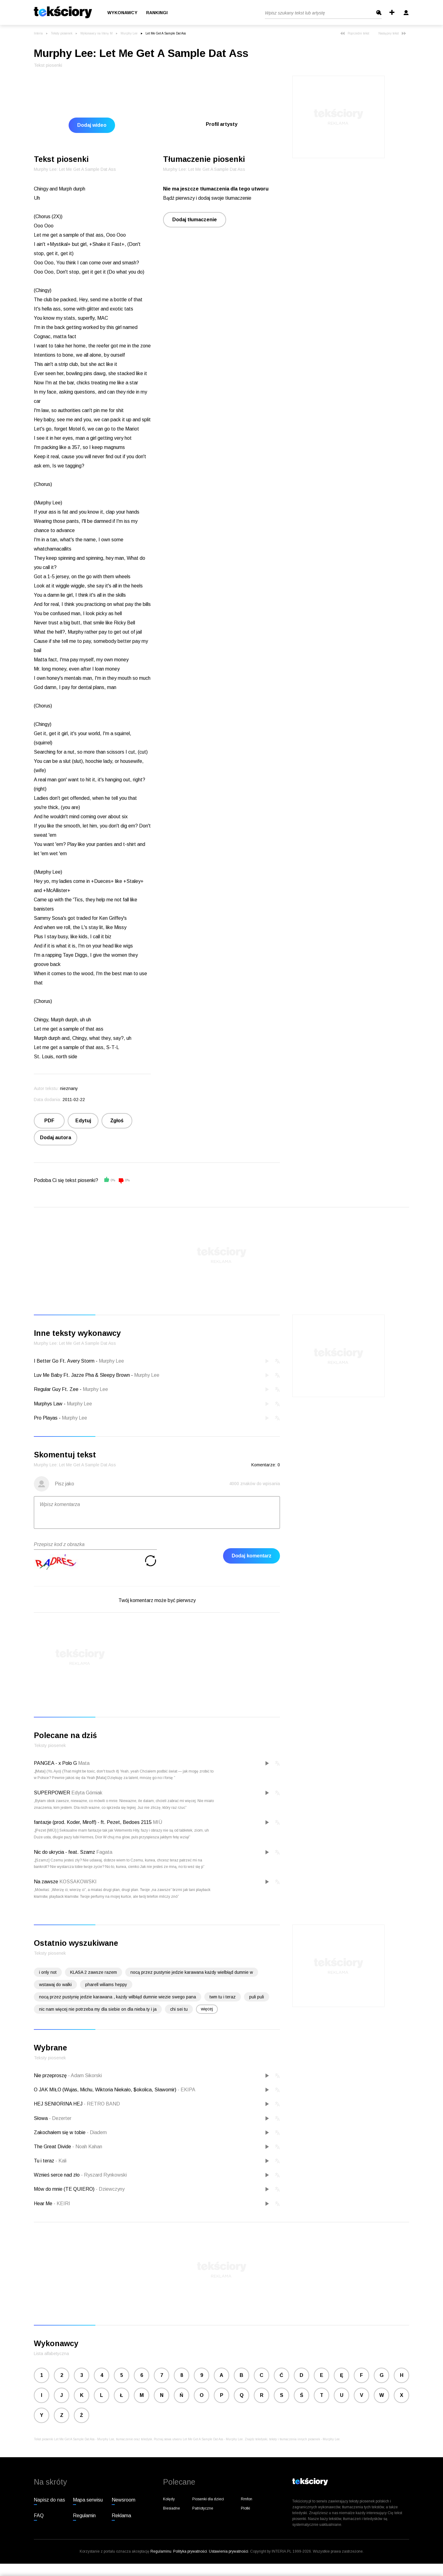 The width and height of the screenshot is (443, 2576). What do you see at coordinates (60, 2132) in the screenshot?
I see `Zakochałem się w tobie` at bounding box center [60, 2132].